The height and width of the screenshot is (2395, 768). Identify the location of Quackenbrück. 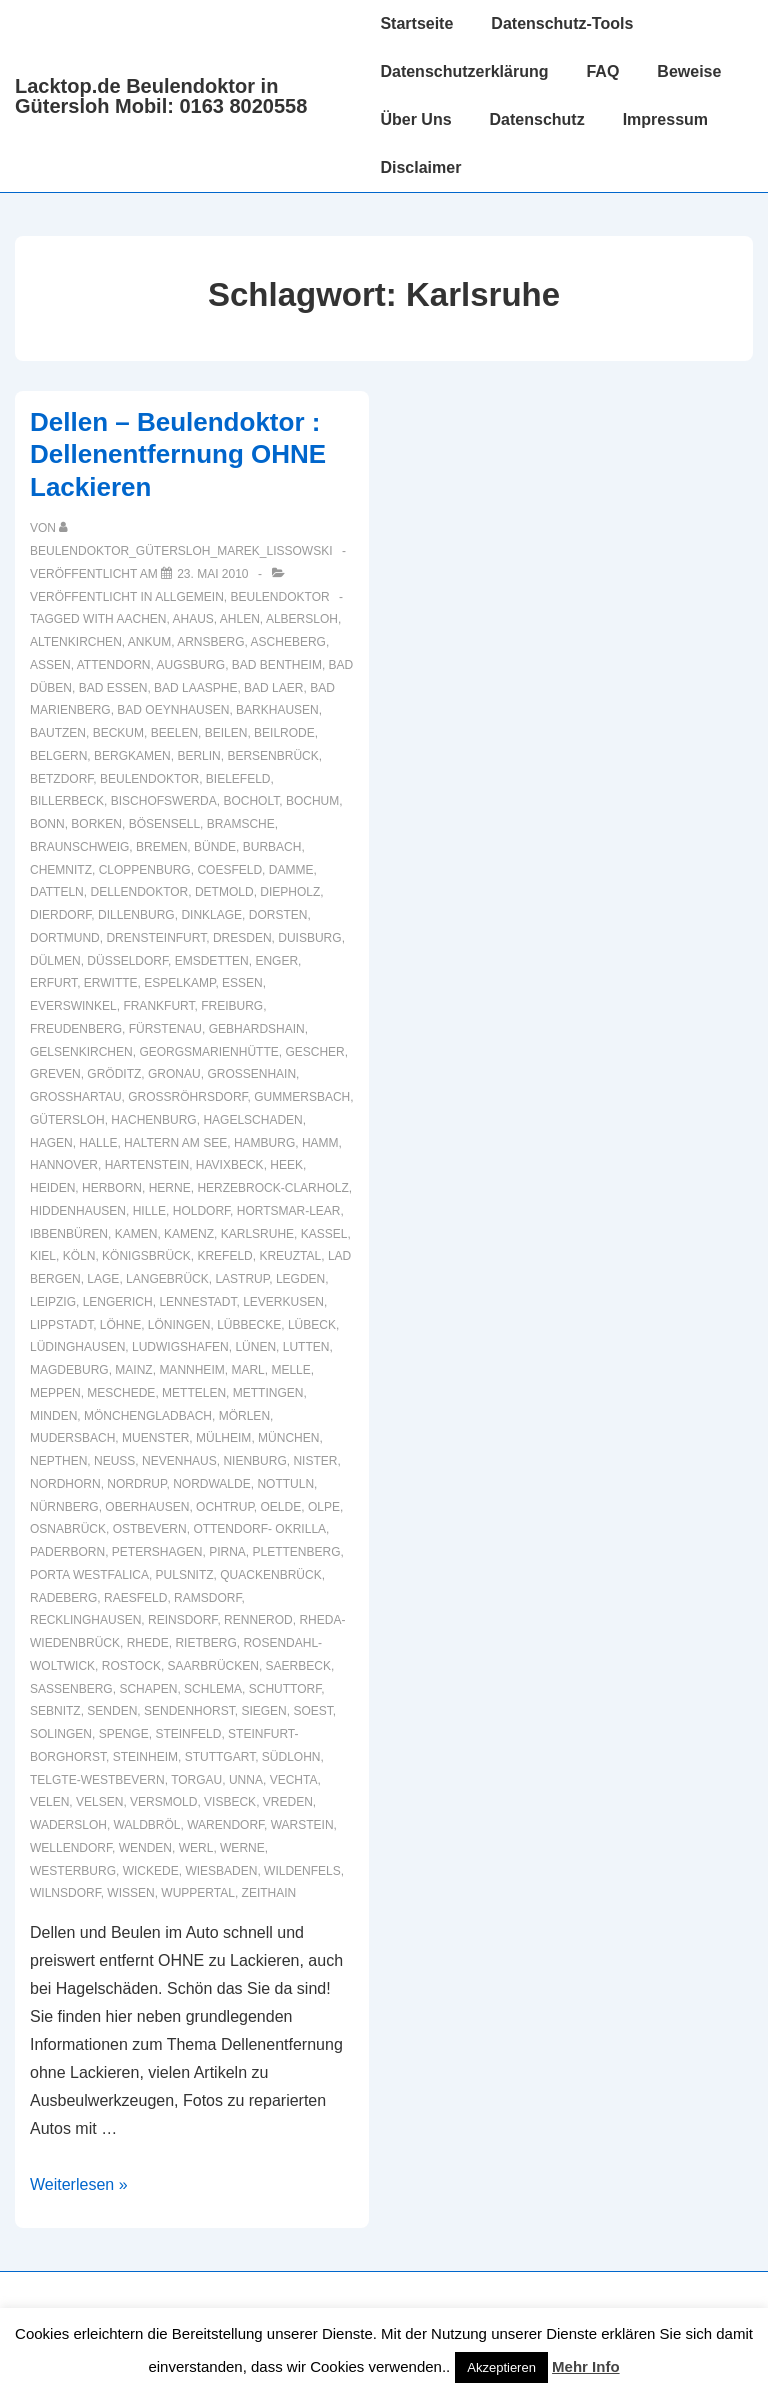
(270, 1575).